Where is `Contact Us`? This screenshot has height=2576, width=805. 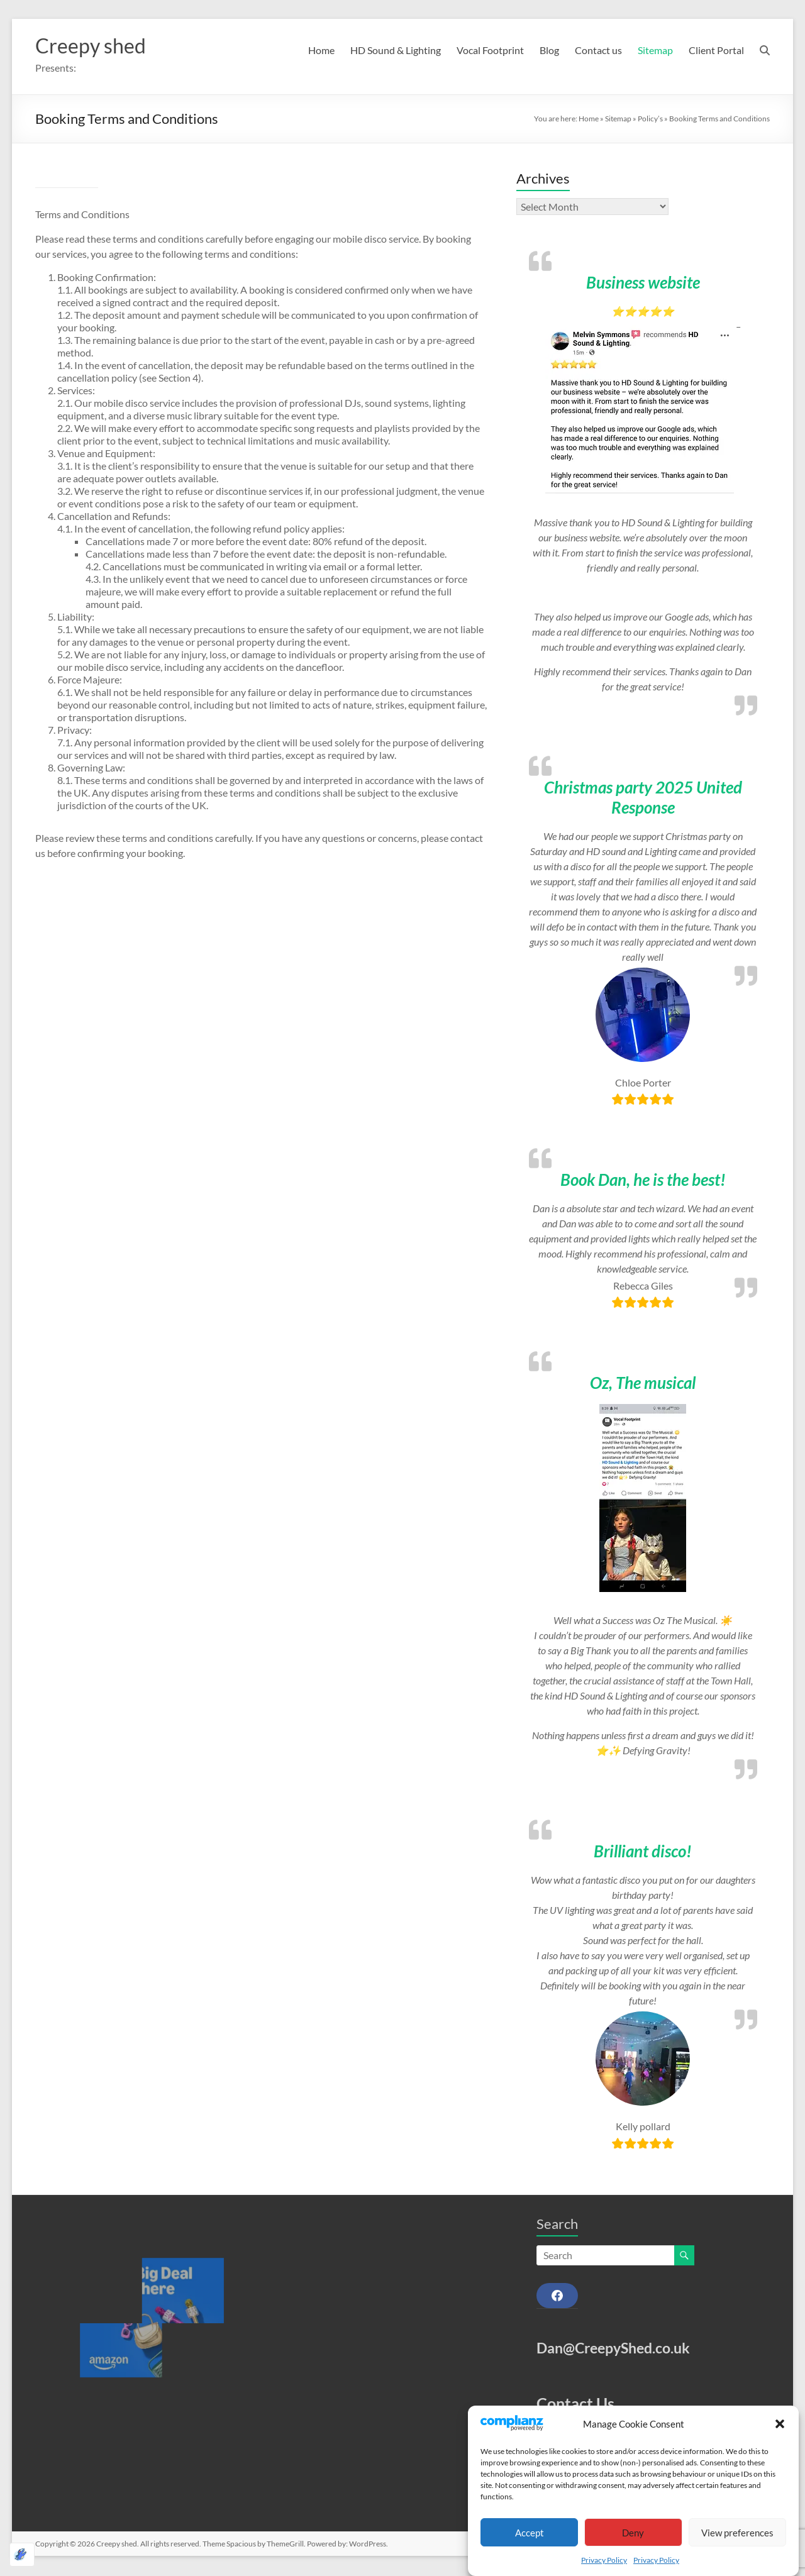
Contact Us is located at coordinates (575, 2404).